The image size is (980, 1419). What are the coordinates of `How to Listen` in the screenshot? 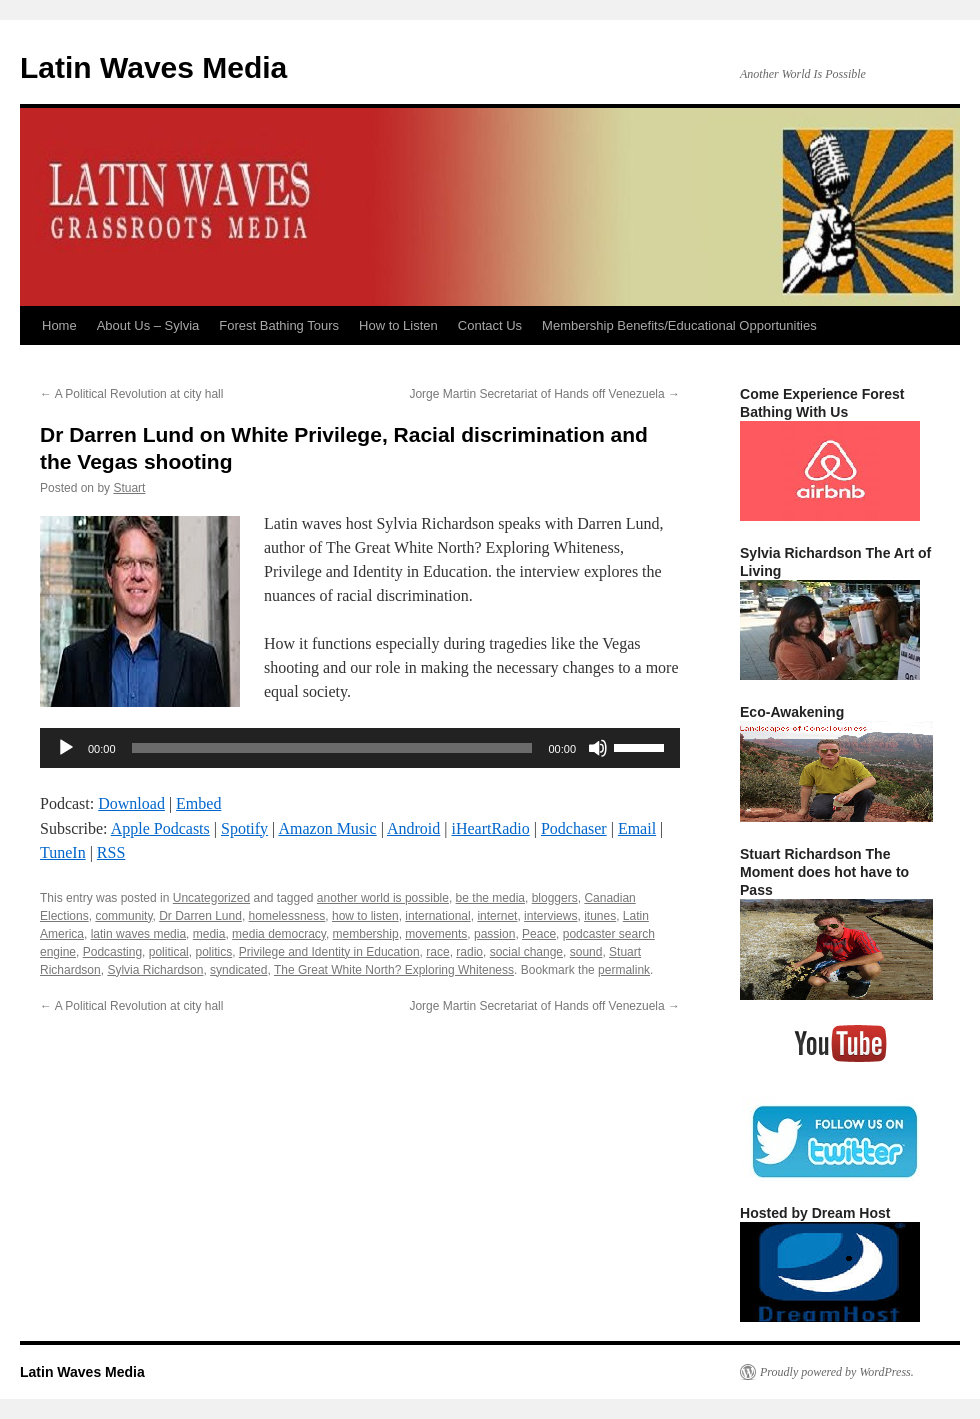 It's located at (398, 325).